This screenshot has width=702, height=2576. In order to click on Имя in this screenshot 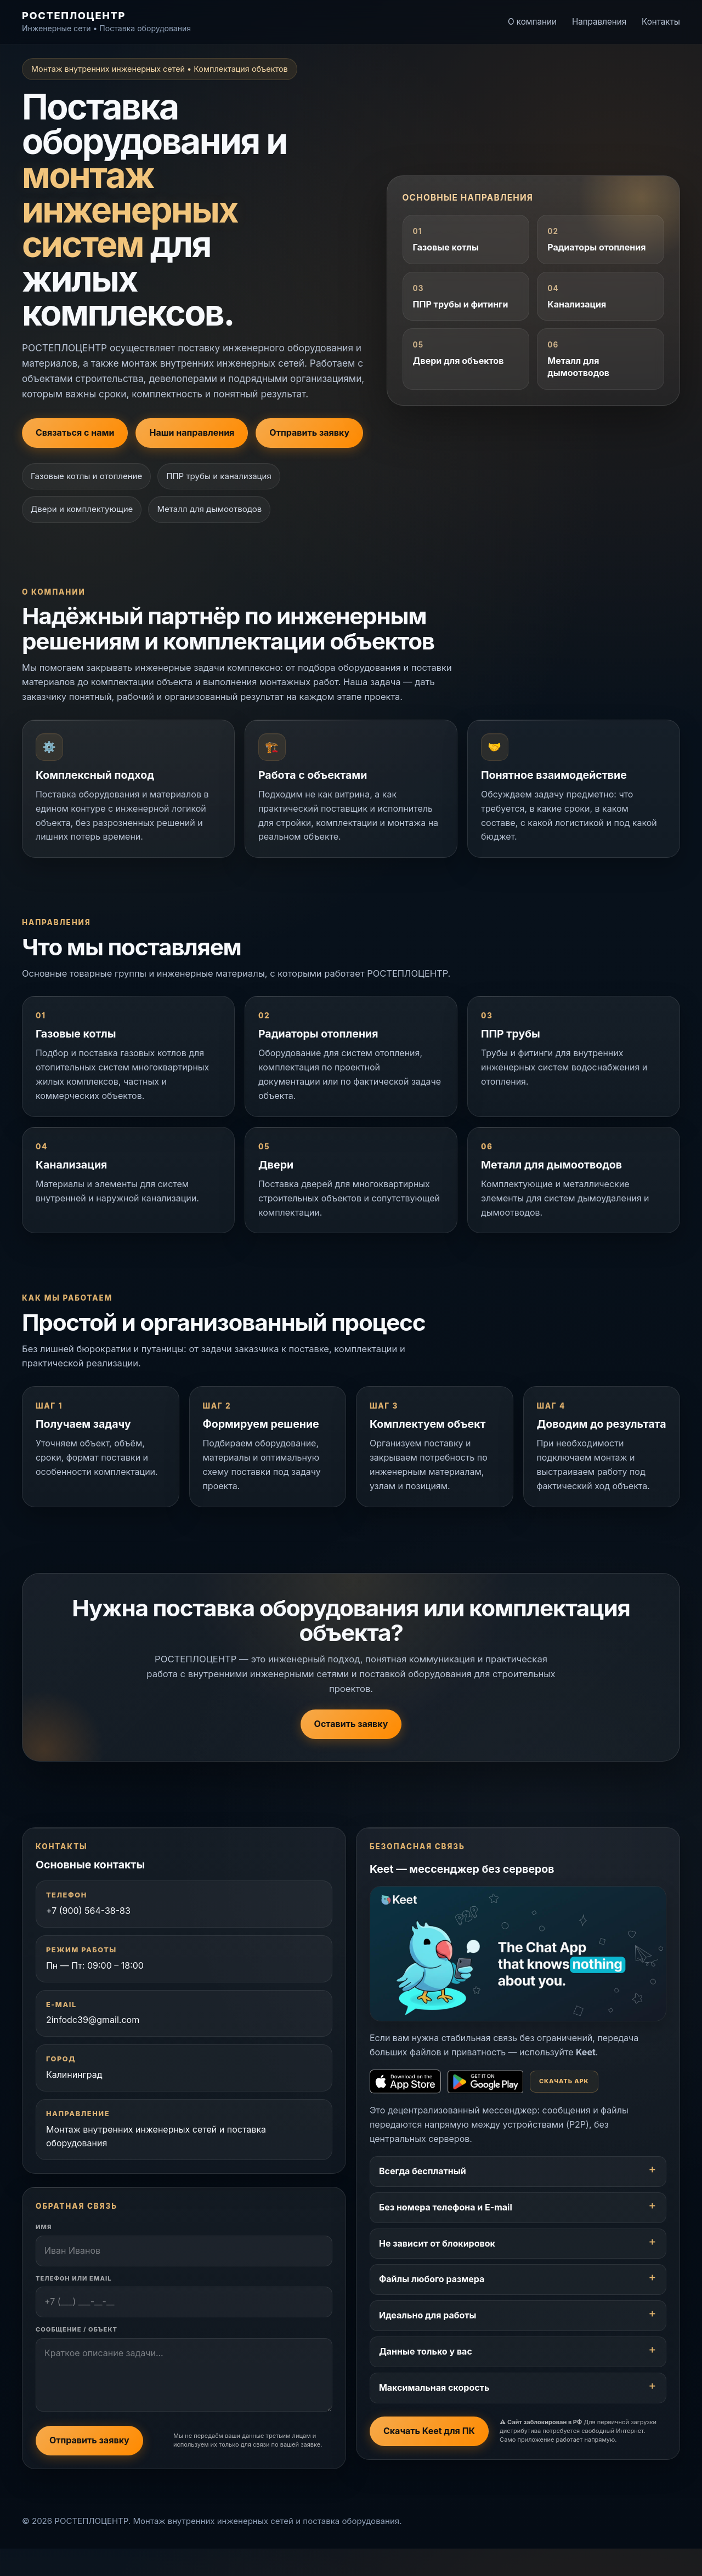, I will do `click(45, 2253)`.